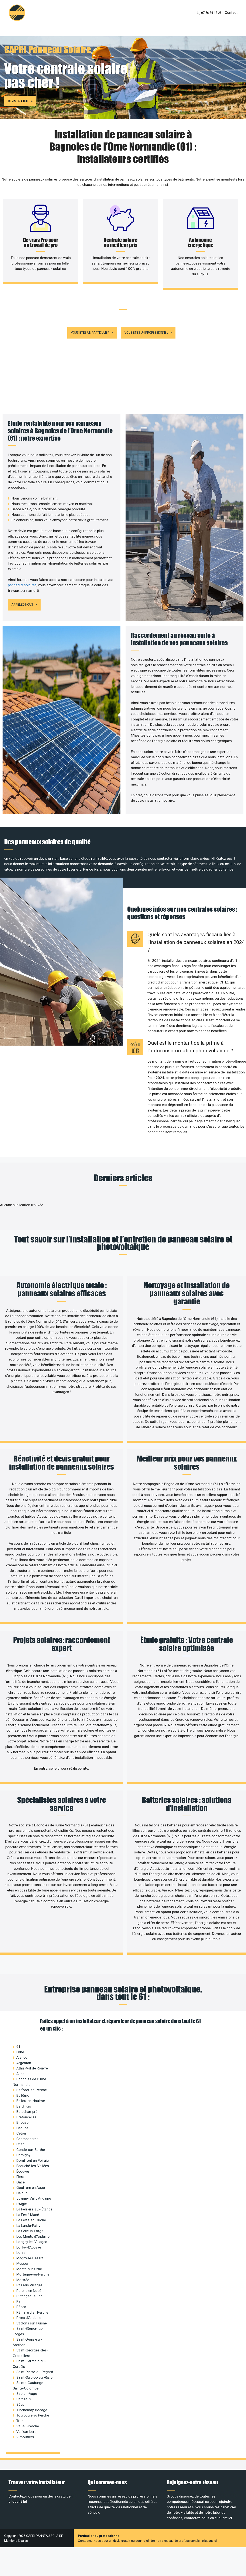 The width and height of the screenshot is (246, 2576). What do you see at coordinates (32, 2236) in the screenshot?
I see `Les Monts d'Andaine` at bounding box center [32, 2236].